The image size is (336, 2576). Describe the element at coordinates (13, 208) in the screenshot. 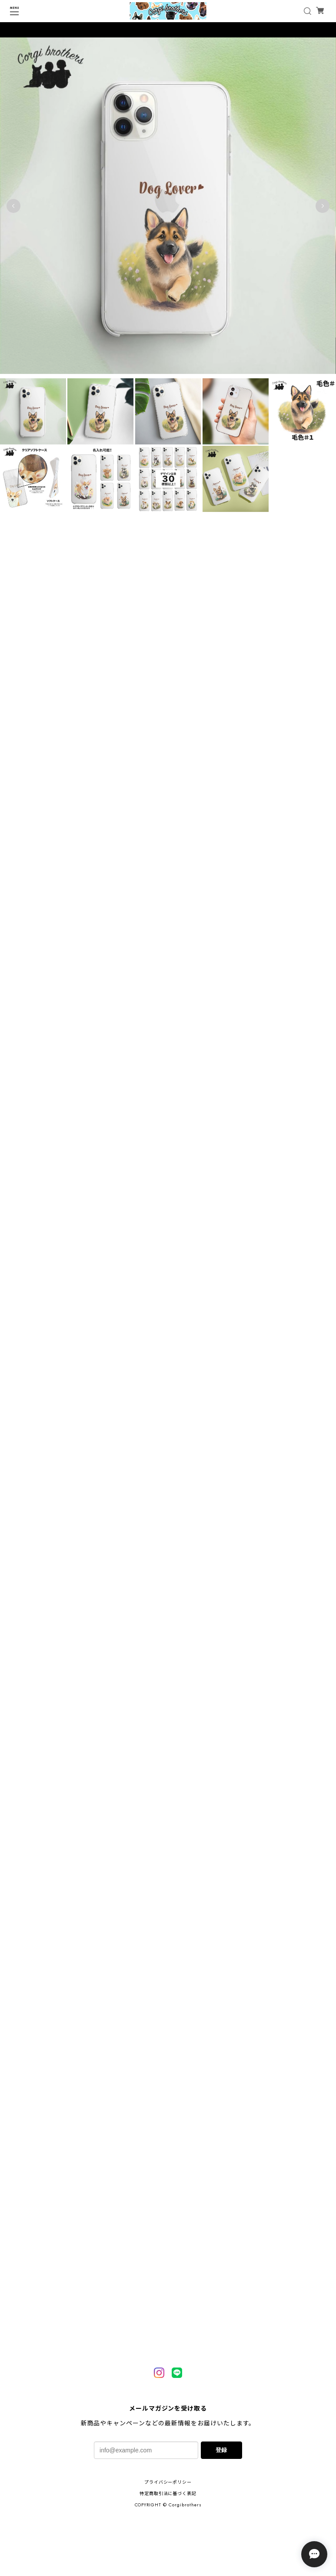

I see `Previous` at that location.